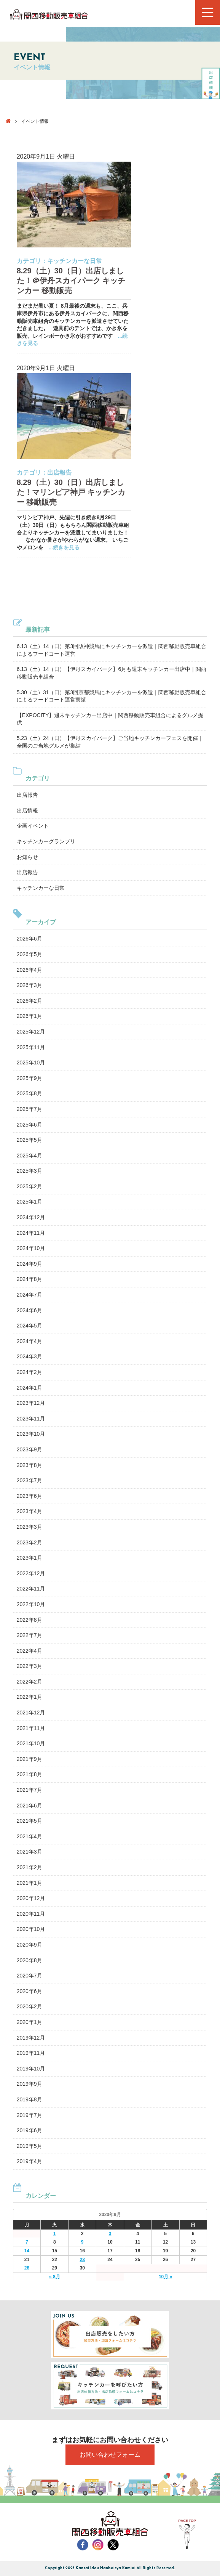 The image size is (220, 2576). Describe the element at coordinates (29, 2161) in the screenshot. I see `2019年4月` at that location.